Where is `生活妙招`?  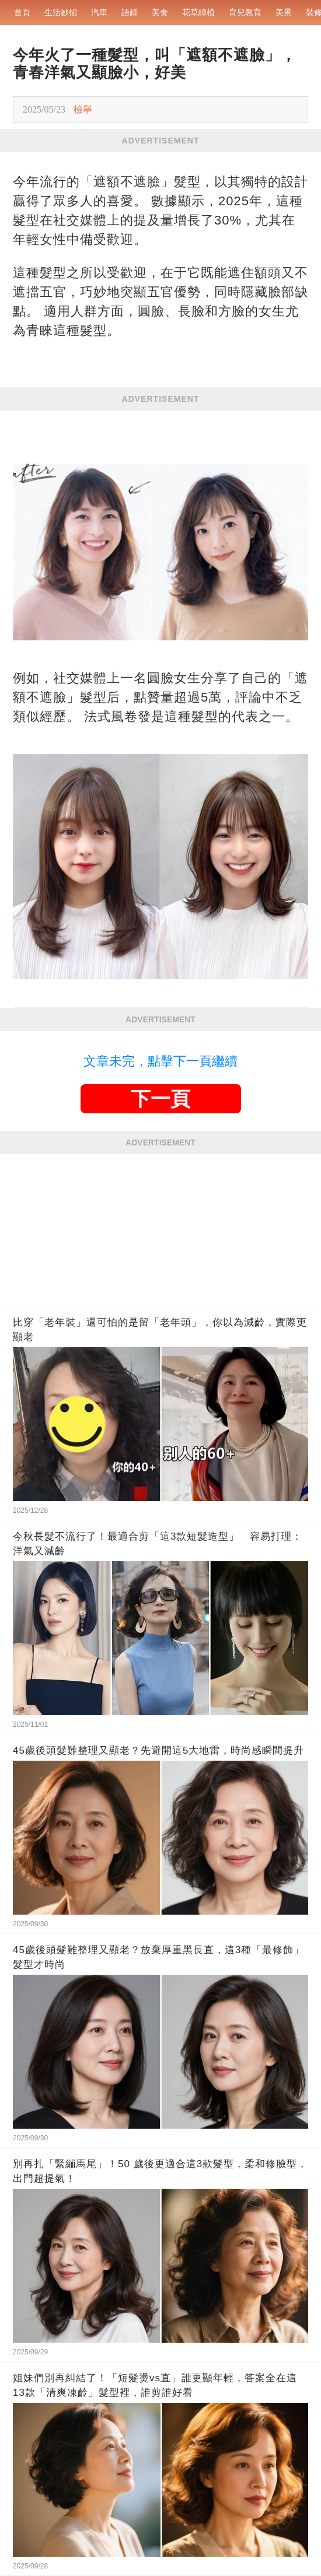
生活妙招 is located at coordinates (60, 12).